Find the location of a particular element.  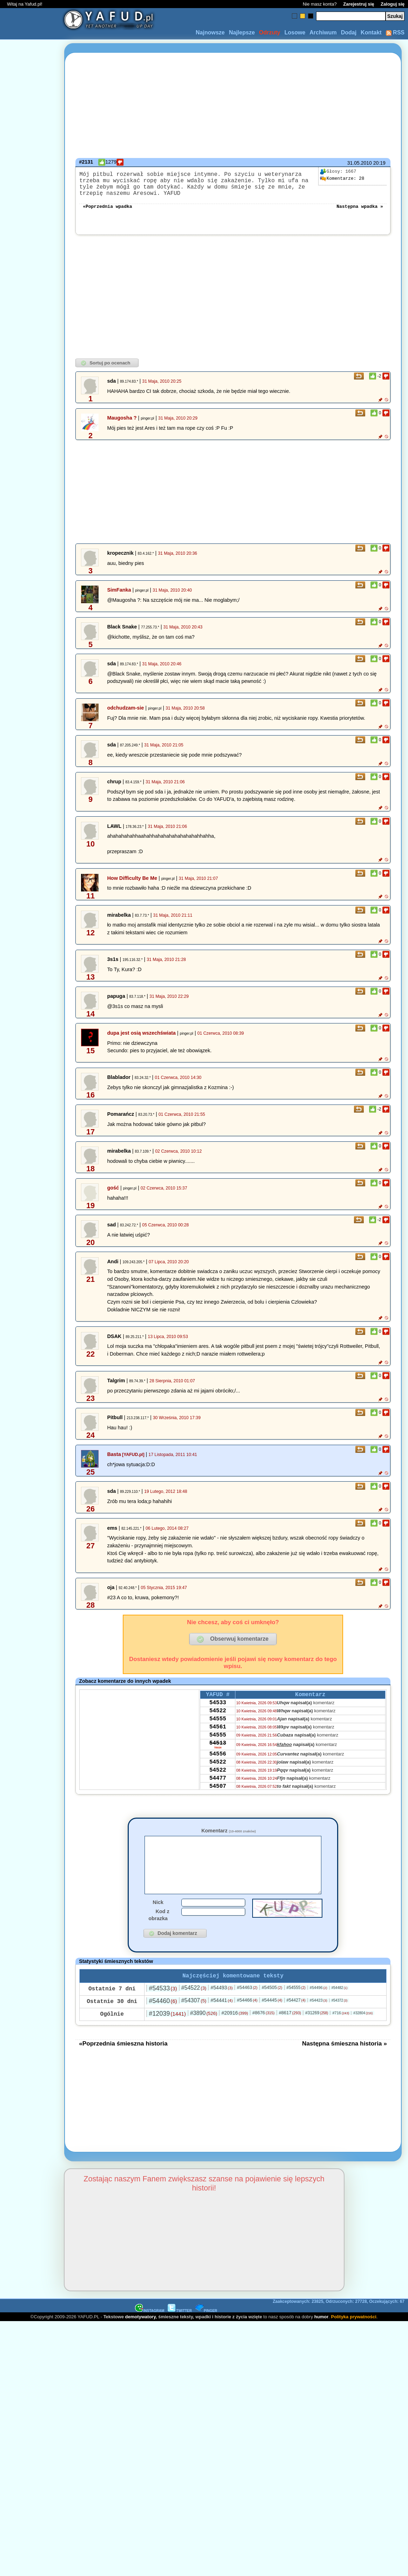

54533 is located at coordinates (217, 1712).